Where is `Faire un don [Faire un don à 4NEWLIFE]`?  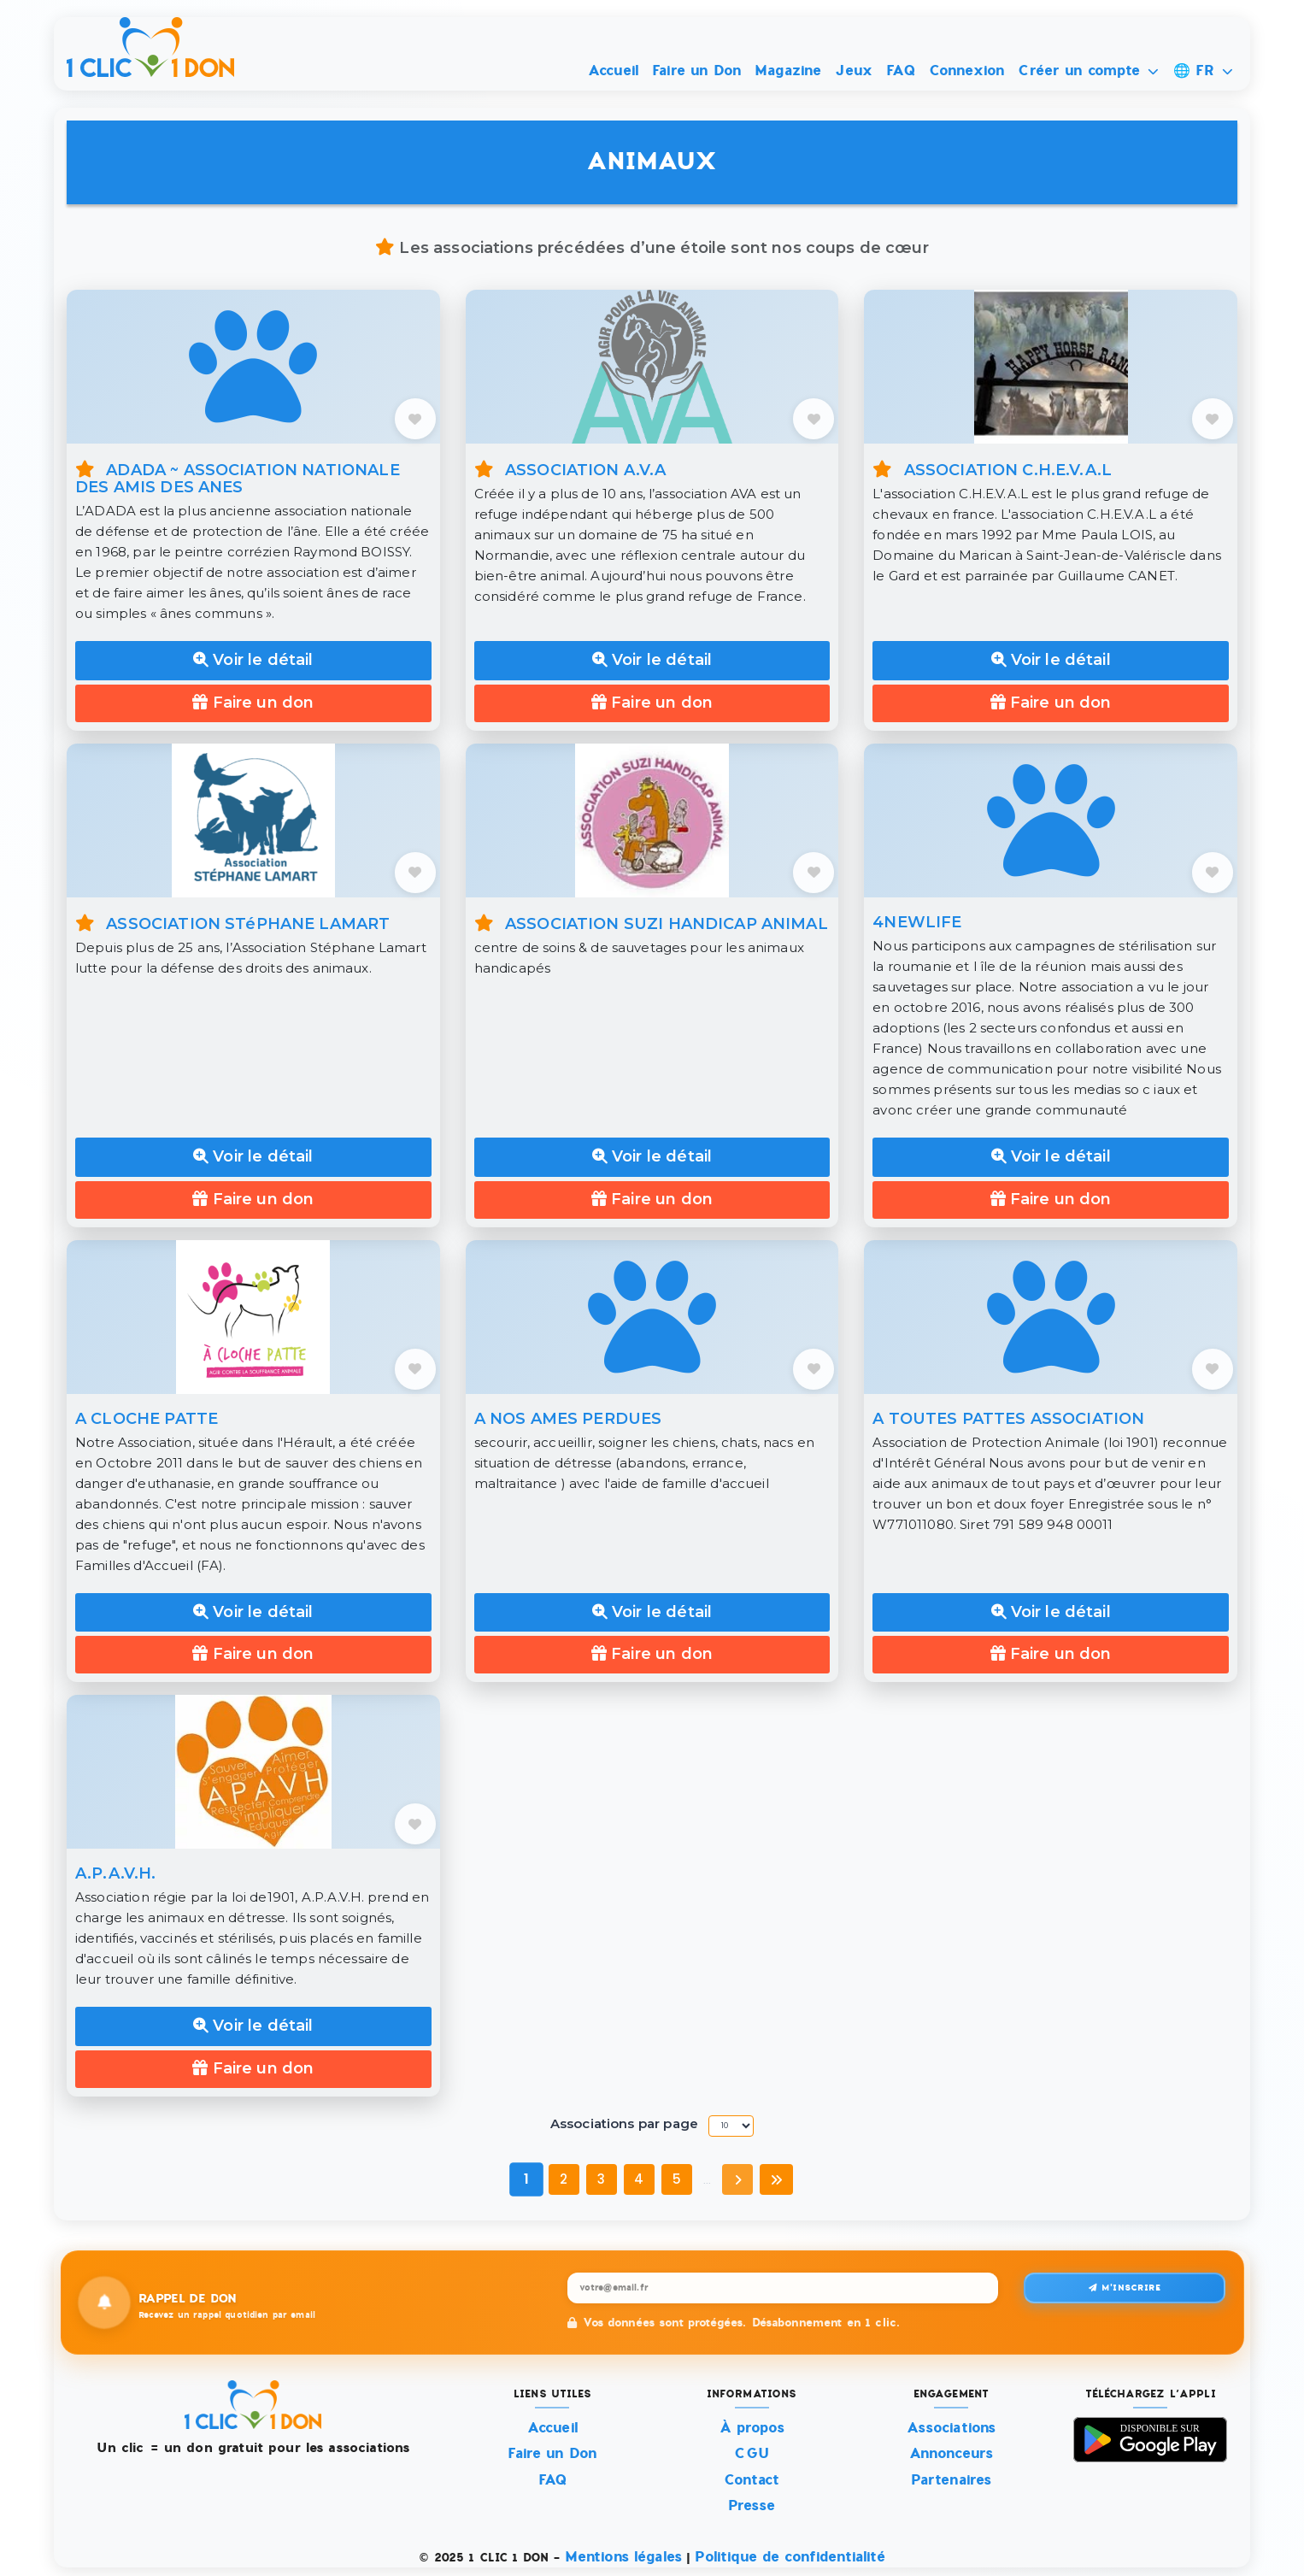 Faire un don [Faire un don à 4NEWLIFE] is located at coordinates (1051, 1199).